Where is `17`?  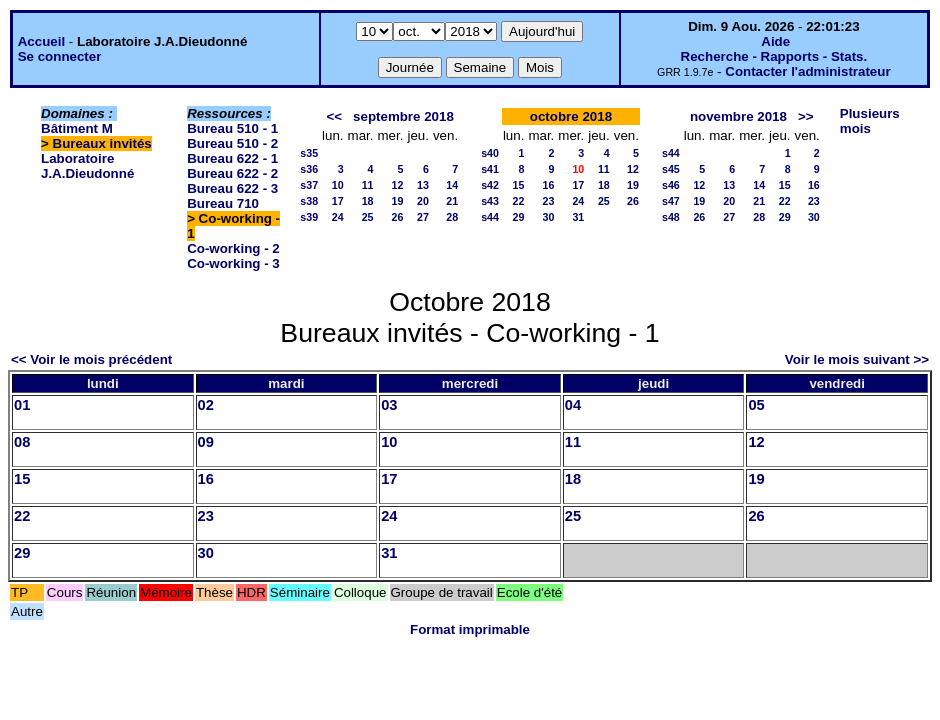 17 is located at coordinates (338, 201).